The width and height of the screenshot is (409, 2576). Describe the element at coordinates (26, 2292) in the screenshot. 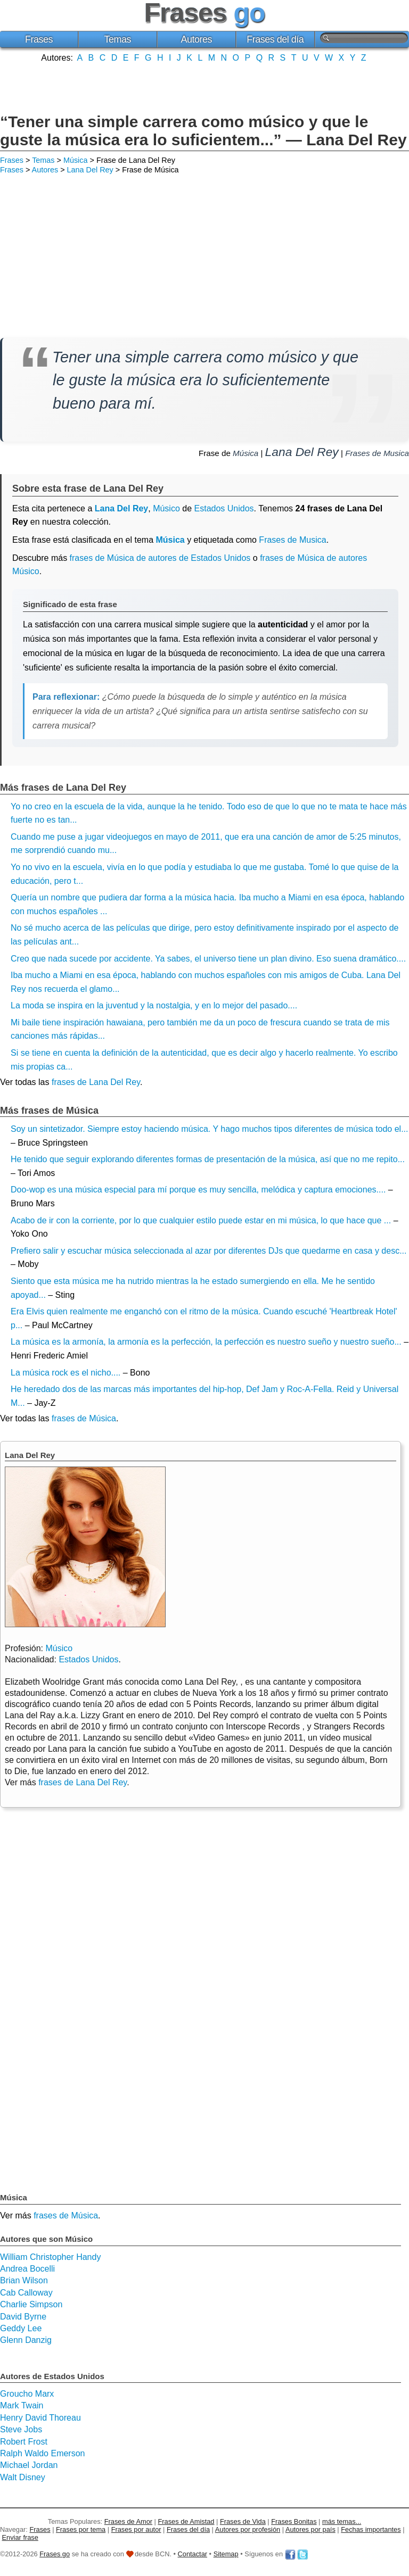

I see `Cab Calloway` at that location.